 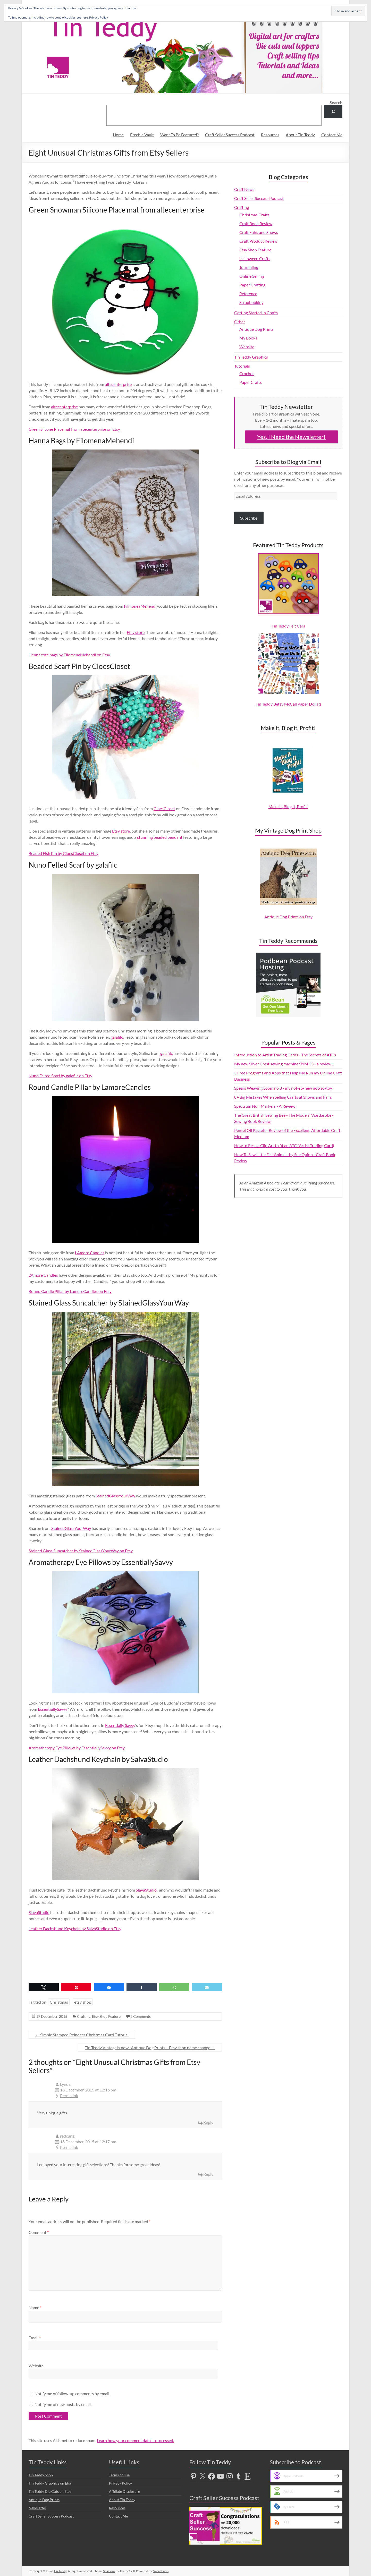 What do you see at coordinates (284, 1145) in the screenshot?
I see `How to Resize Clip Art to fit an ATC (Artist Trading Card)` at bounding box center [284, 1145].